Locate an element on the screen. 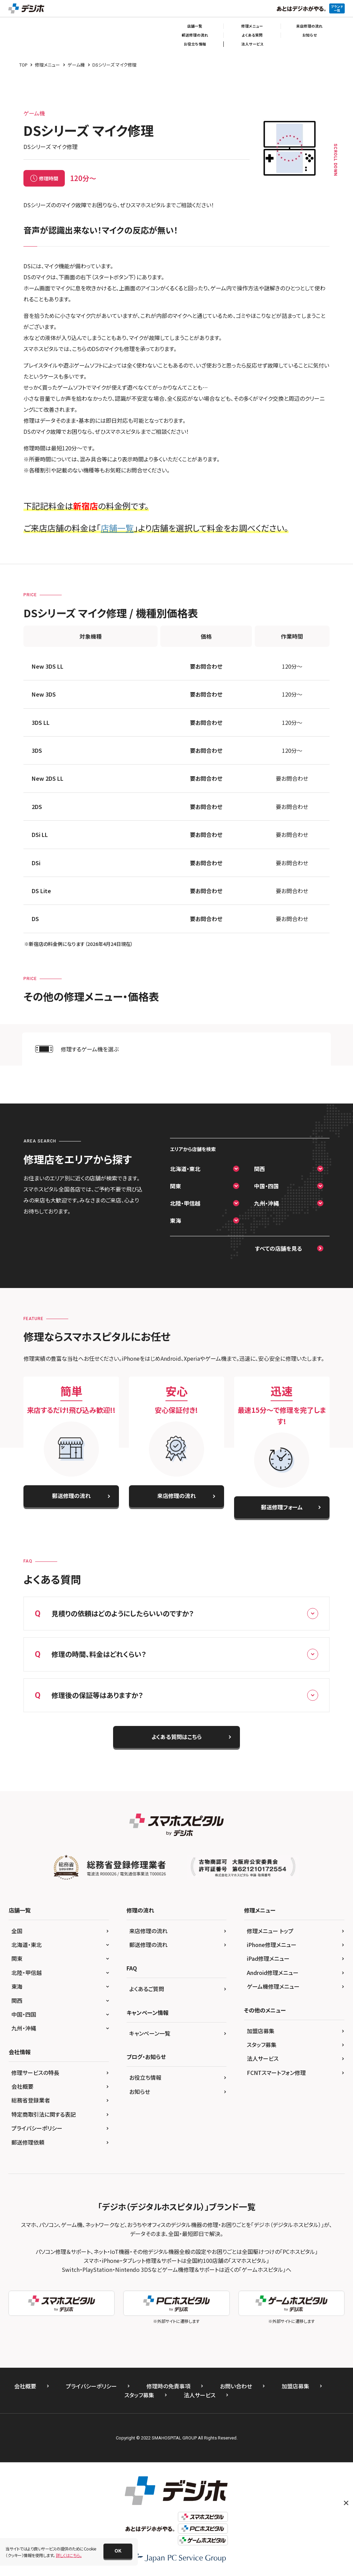  来店修理の流れ is located at coordinates (309, 26).